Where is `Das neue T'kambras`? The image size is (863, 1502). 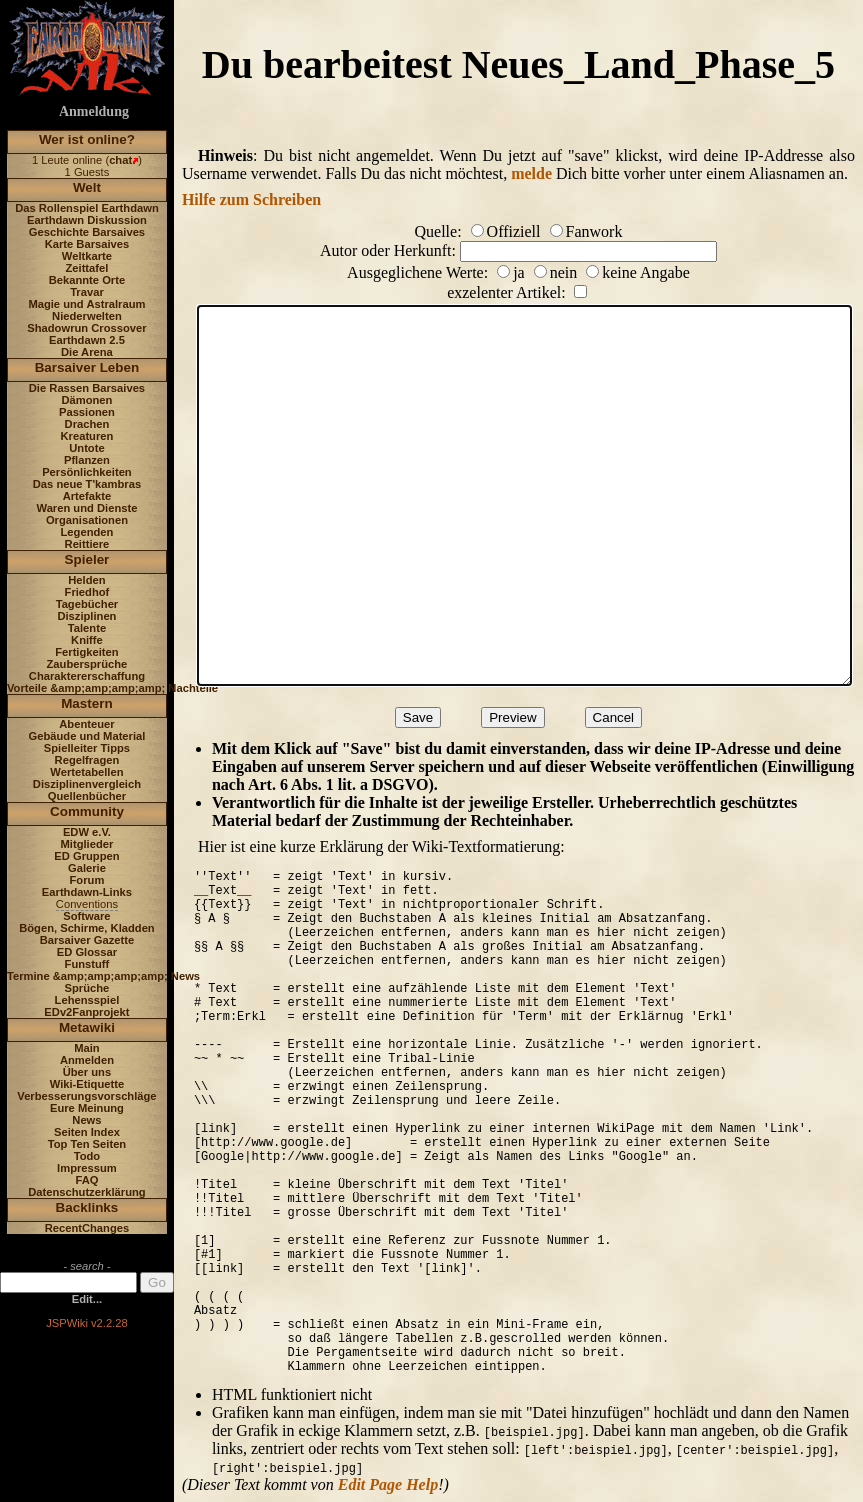 Das neue T'kambras is located at coordinates (87, 484).